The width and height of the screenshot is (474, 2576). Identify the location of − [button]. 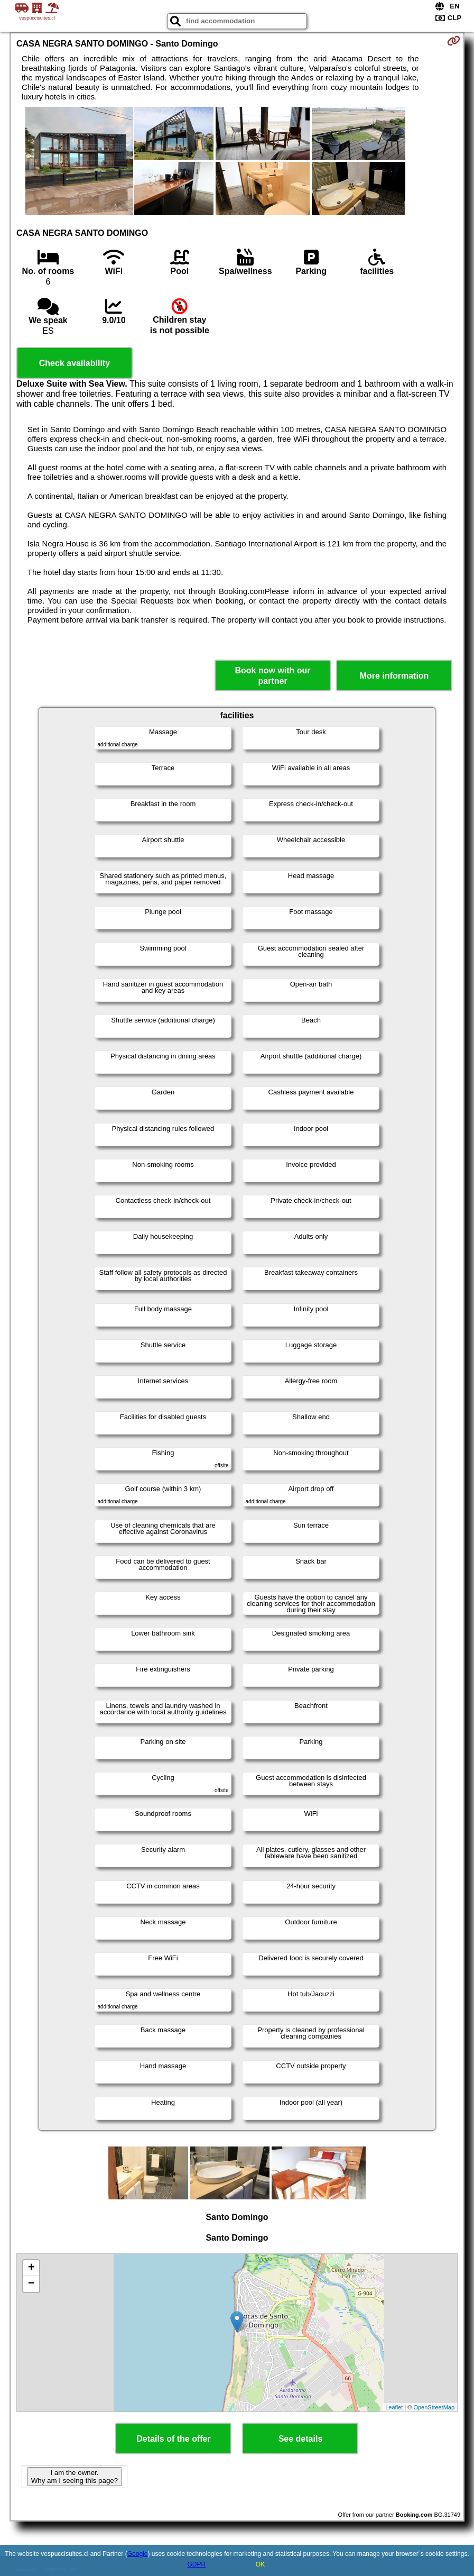
(31, 2284).